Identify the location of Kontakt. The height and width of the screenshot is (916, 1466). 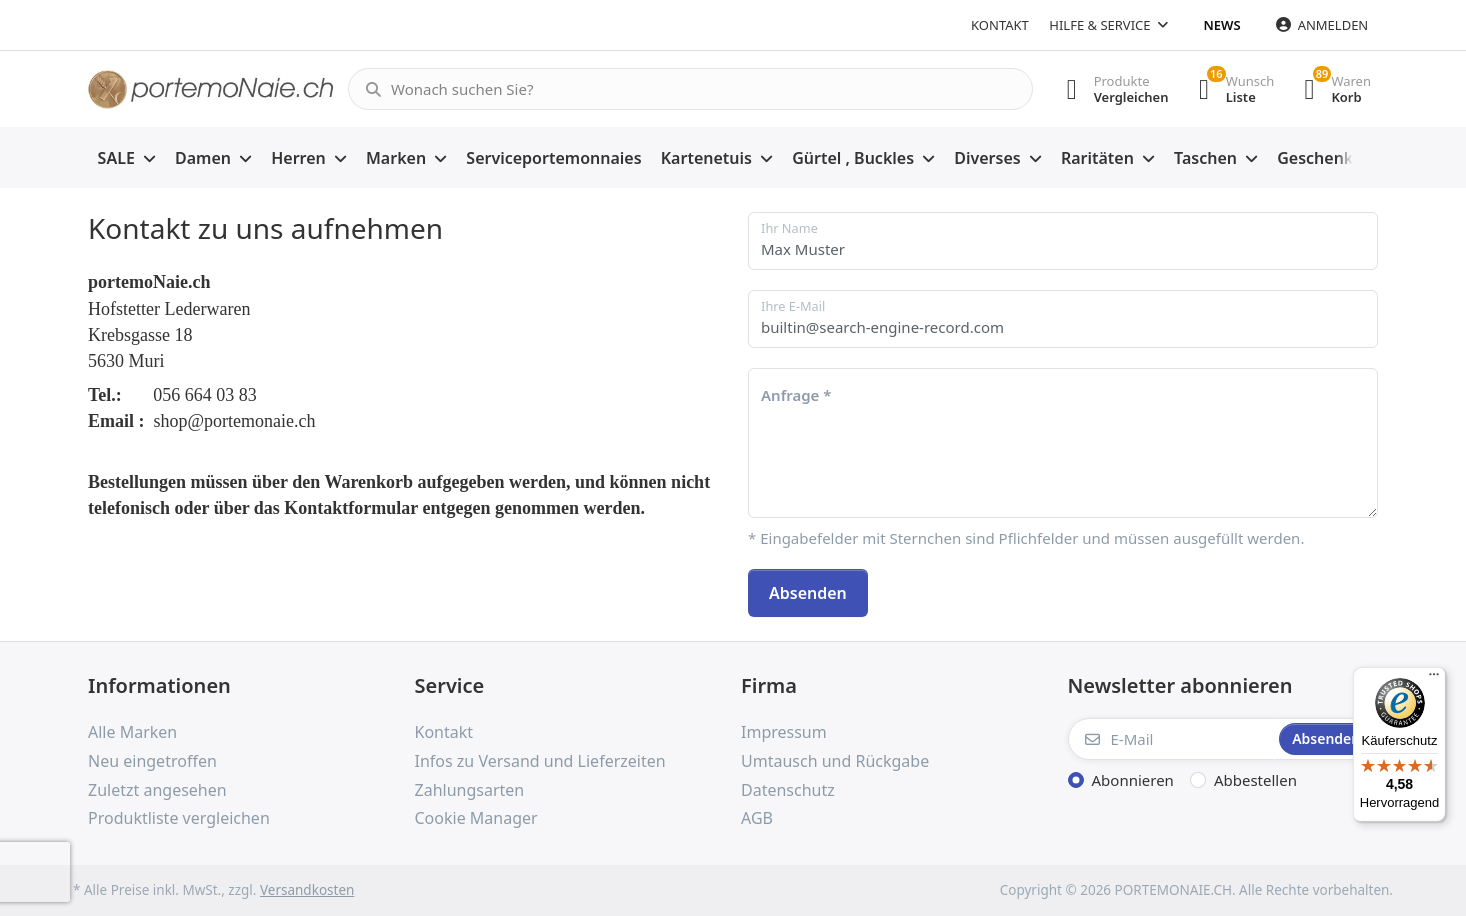
(1000, 25).